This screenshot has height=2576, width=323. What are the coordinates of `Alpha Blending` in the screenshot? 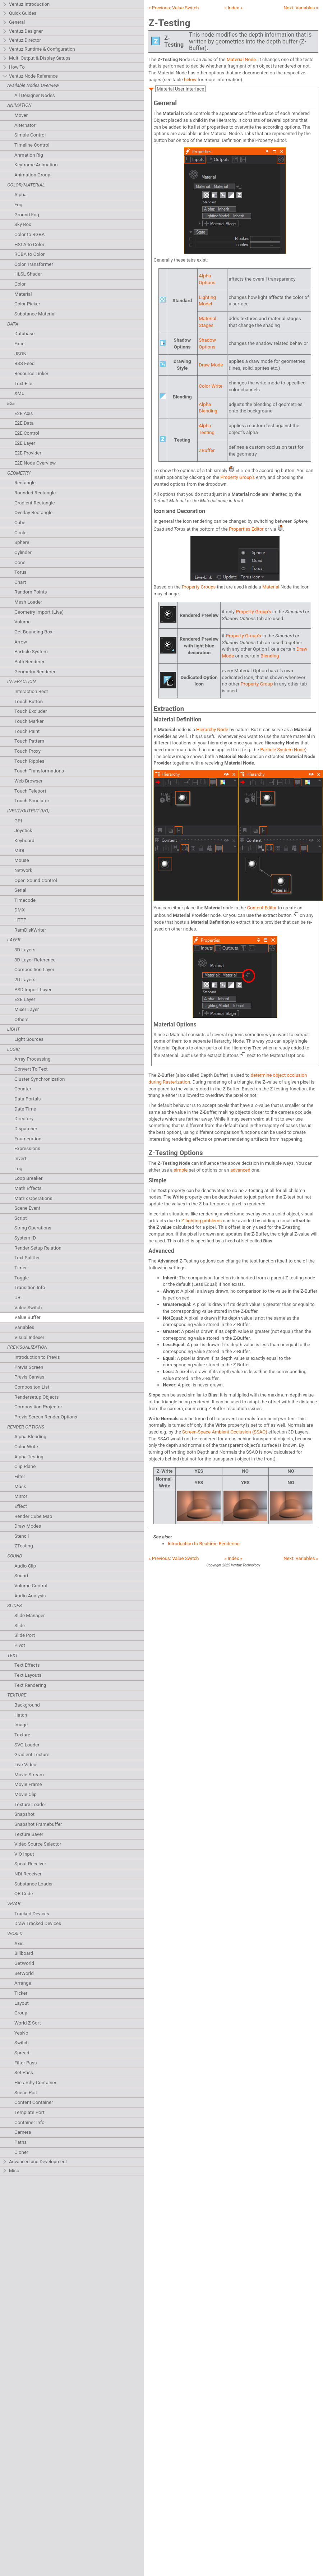 It's located at (30, 1436).